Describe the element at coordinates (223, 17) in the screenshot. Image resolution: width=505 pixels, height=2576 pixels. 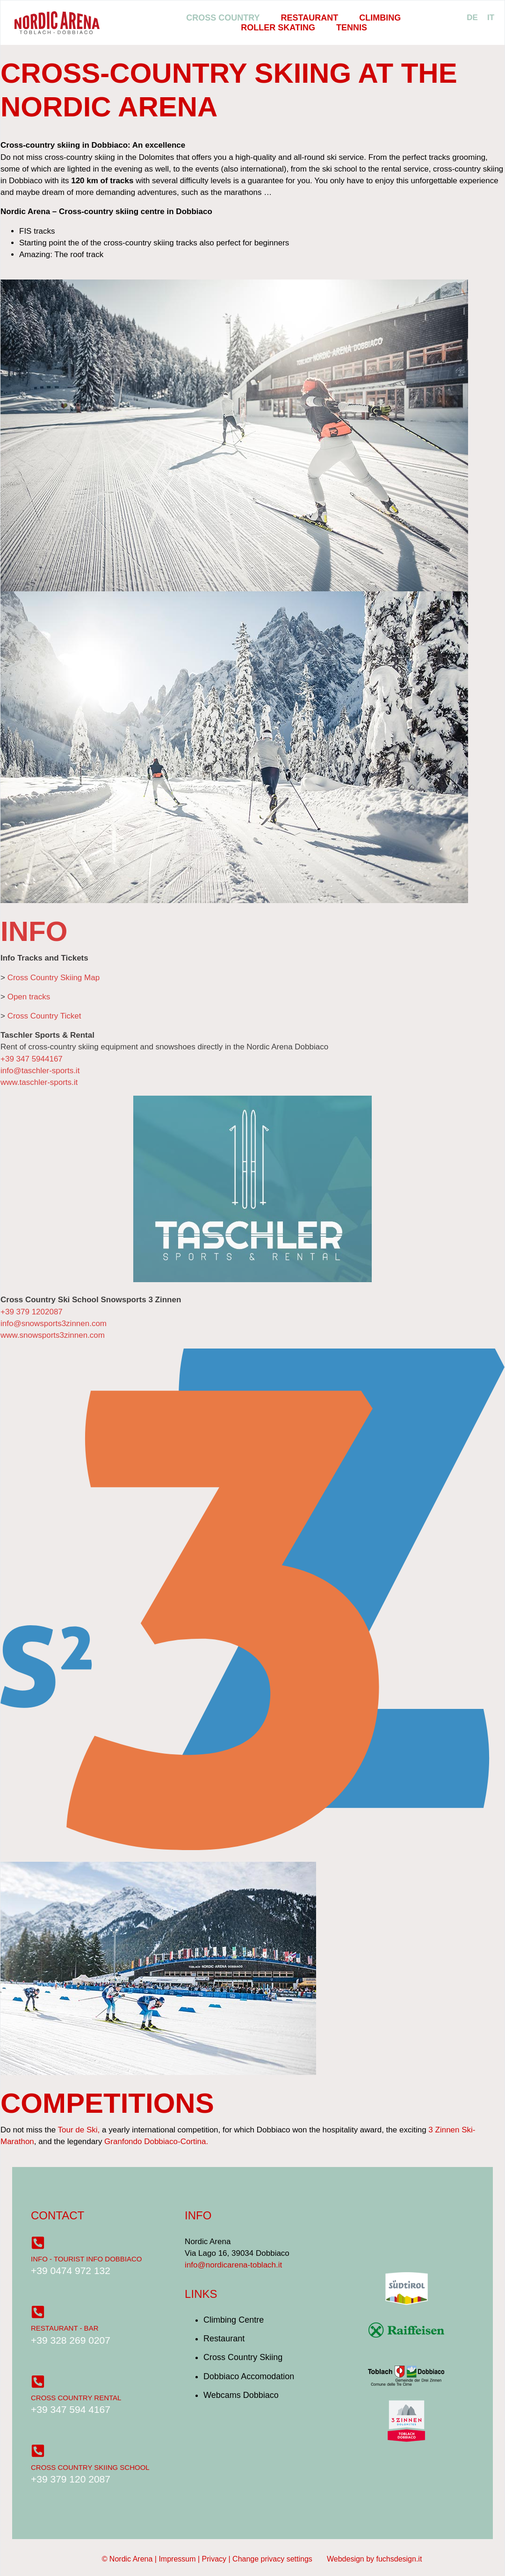
I see `Cross Country` at that location.